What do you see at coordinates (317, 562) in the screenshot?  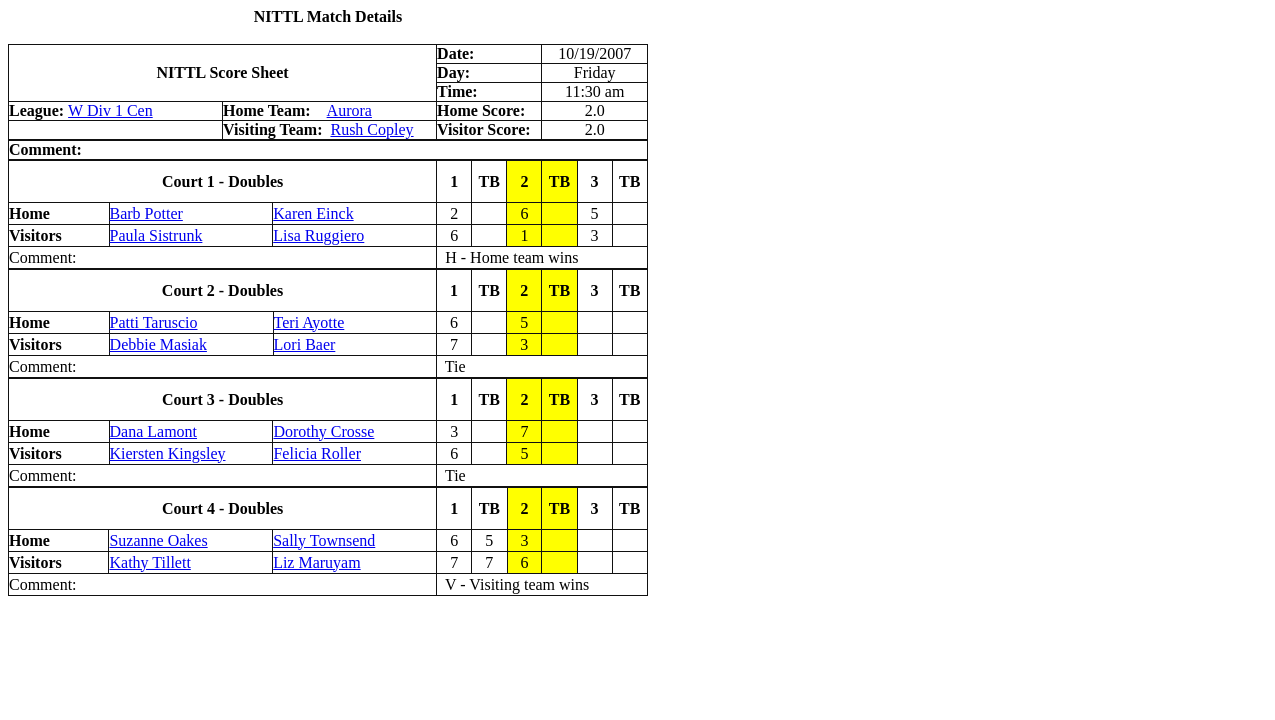 I see `Liz Maruyam` at bounding box center [317, 562].